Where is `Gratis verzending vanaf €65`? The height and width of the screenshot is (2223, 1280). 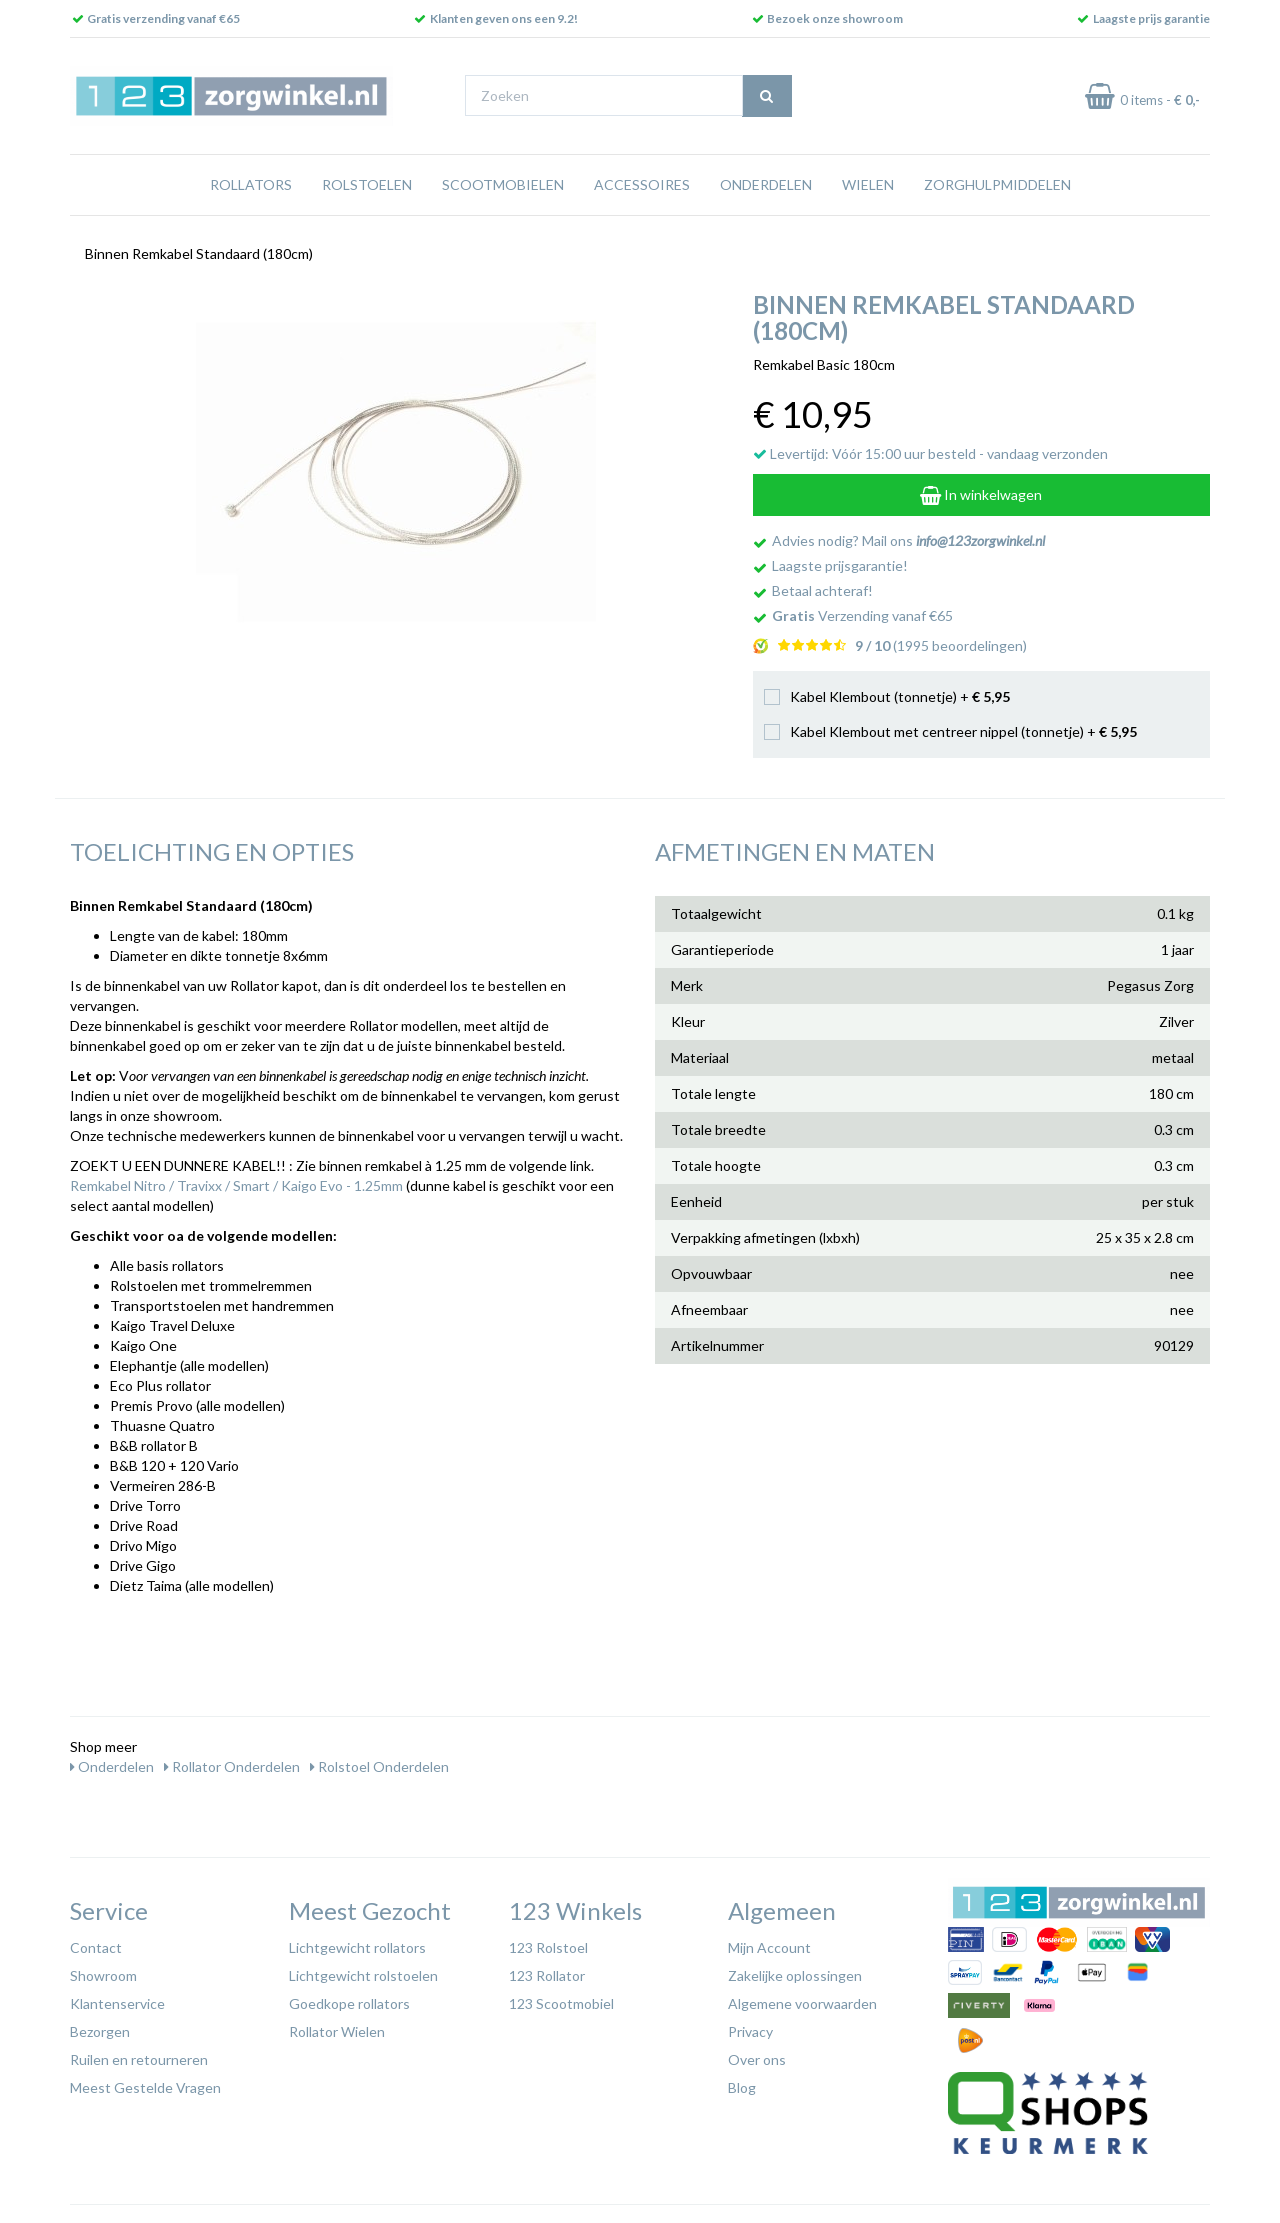 Gratis verzending vanaf €65 is located at coordinates (163, 18).